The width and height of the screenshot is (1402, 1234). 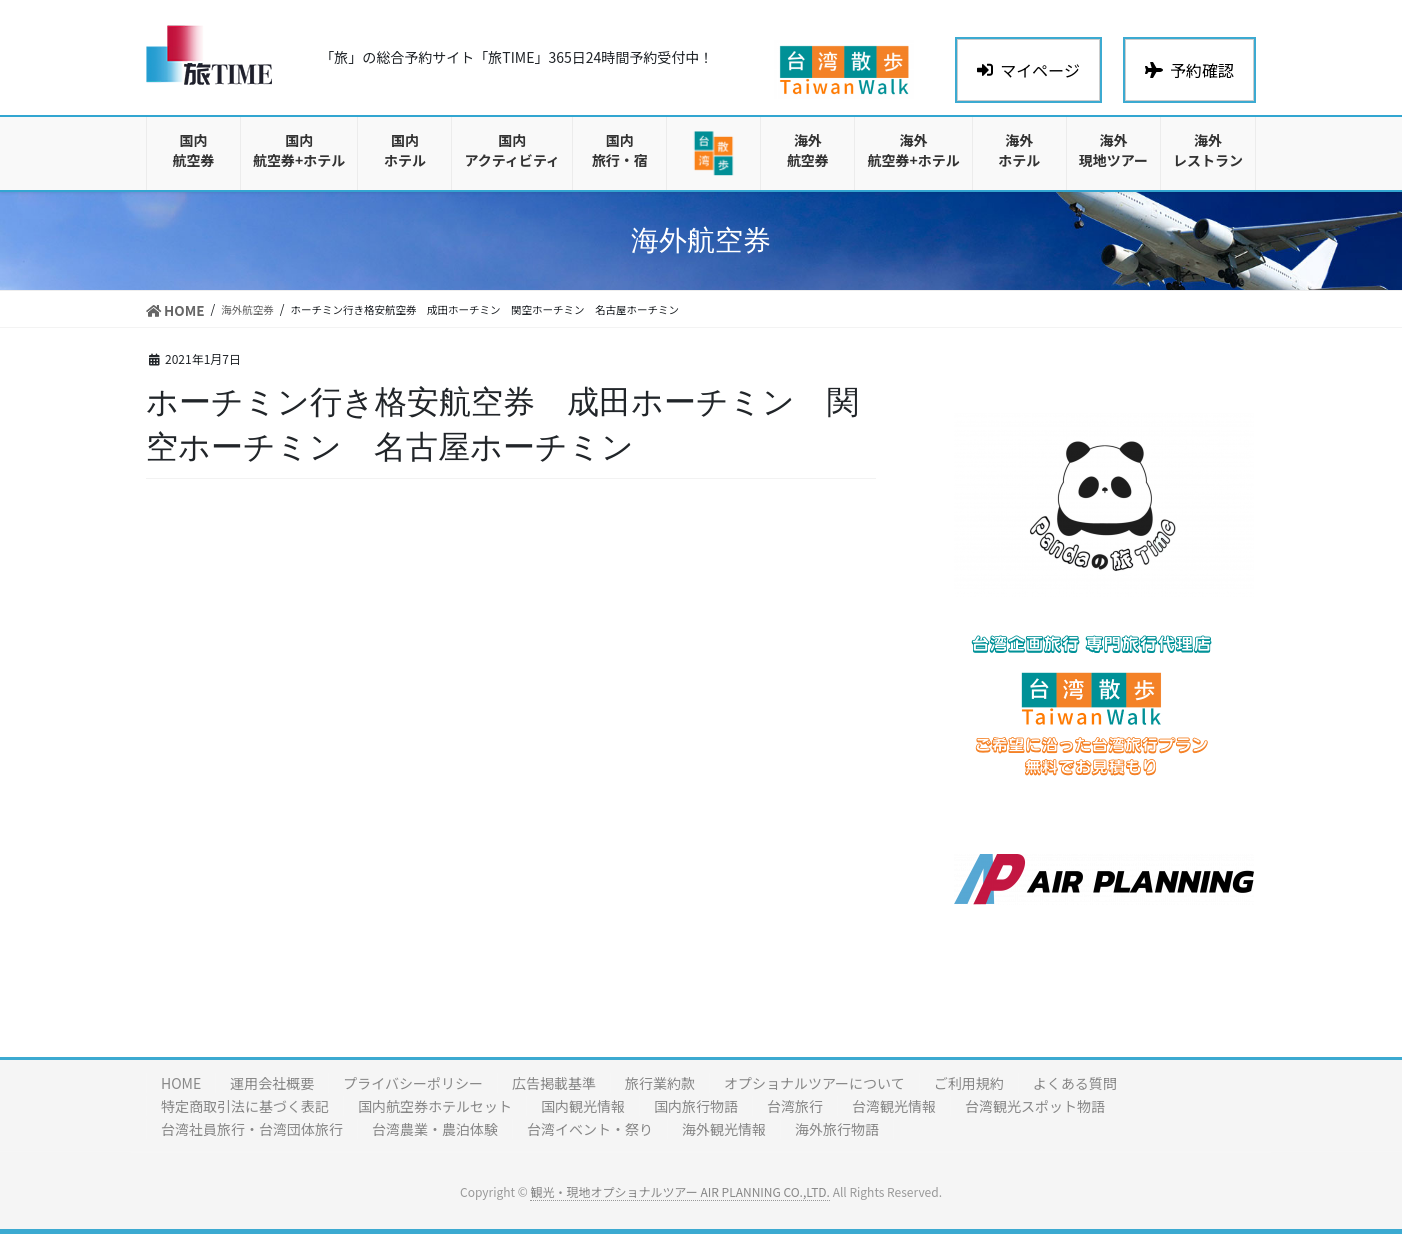 I want to click on 海外観光情報, so click(x=724, y=1129).